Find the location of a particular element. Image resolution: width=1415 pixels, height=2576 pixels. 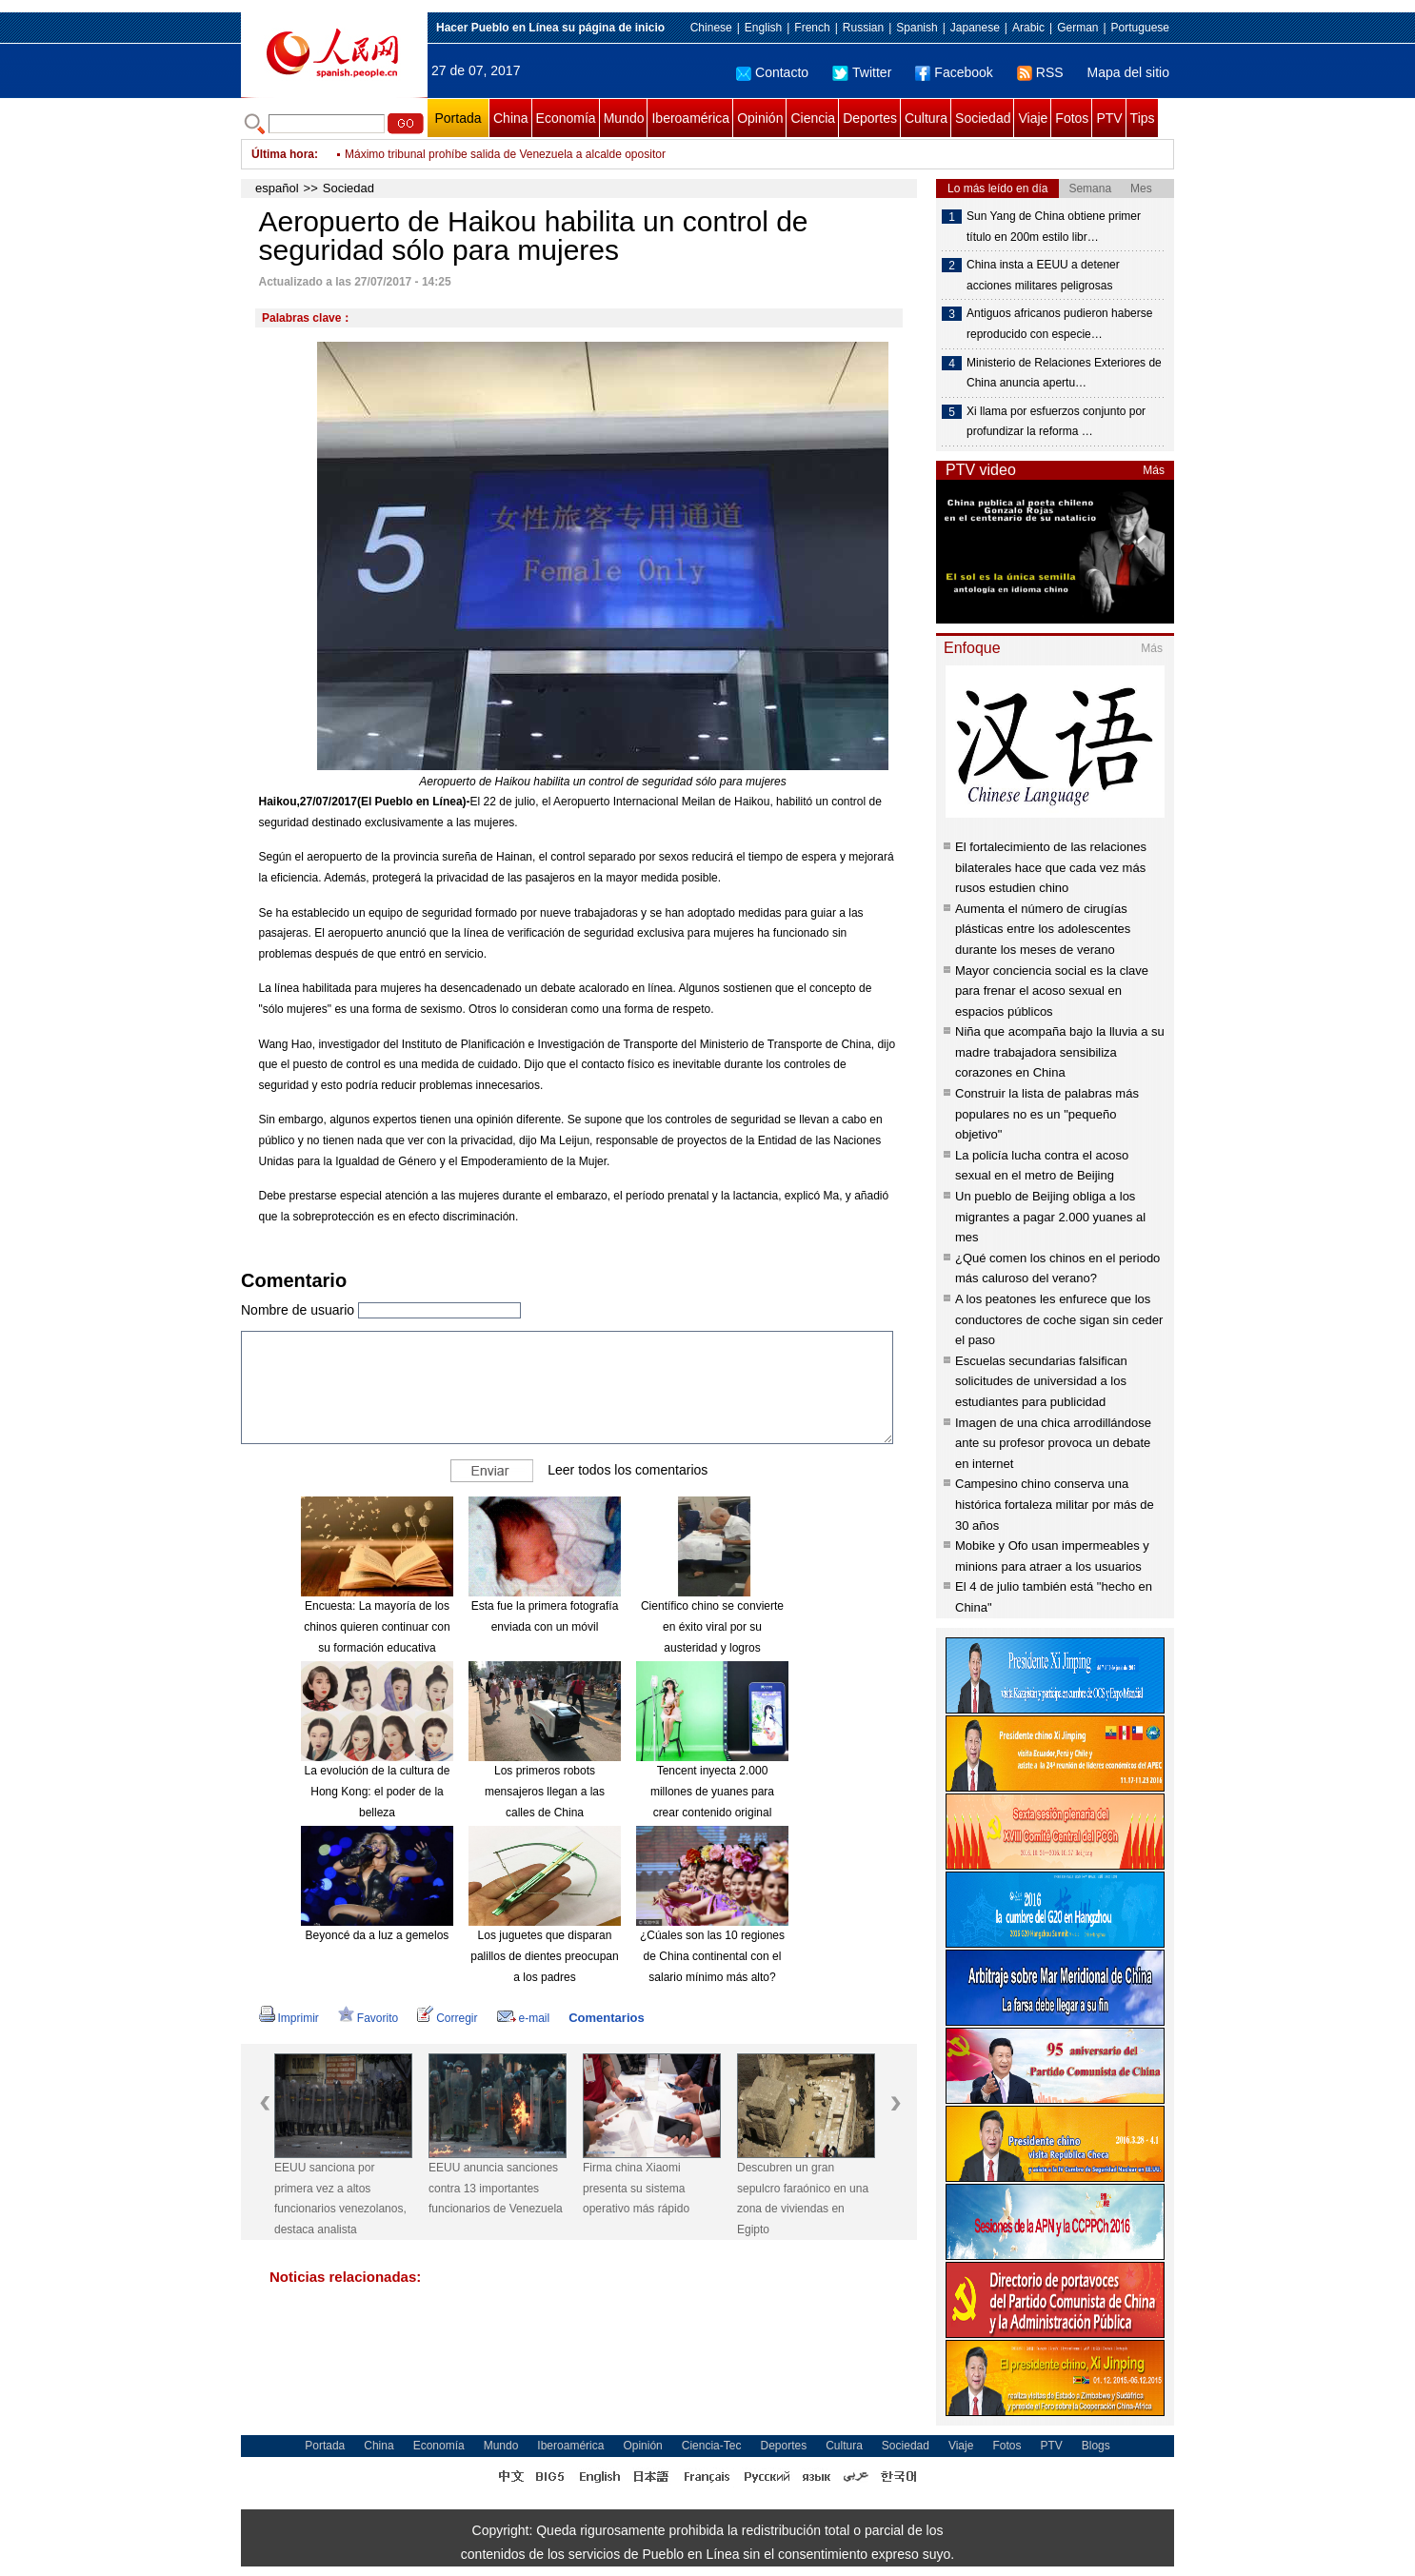

Xi llama por esfuerzos conjunto por profundizar la reforma … is located at coordinates (1056, 422).